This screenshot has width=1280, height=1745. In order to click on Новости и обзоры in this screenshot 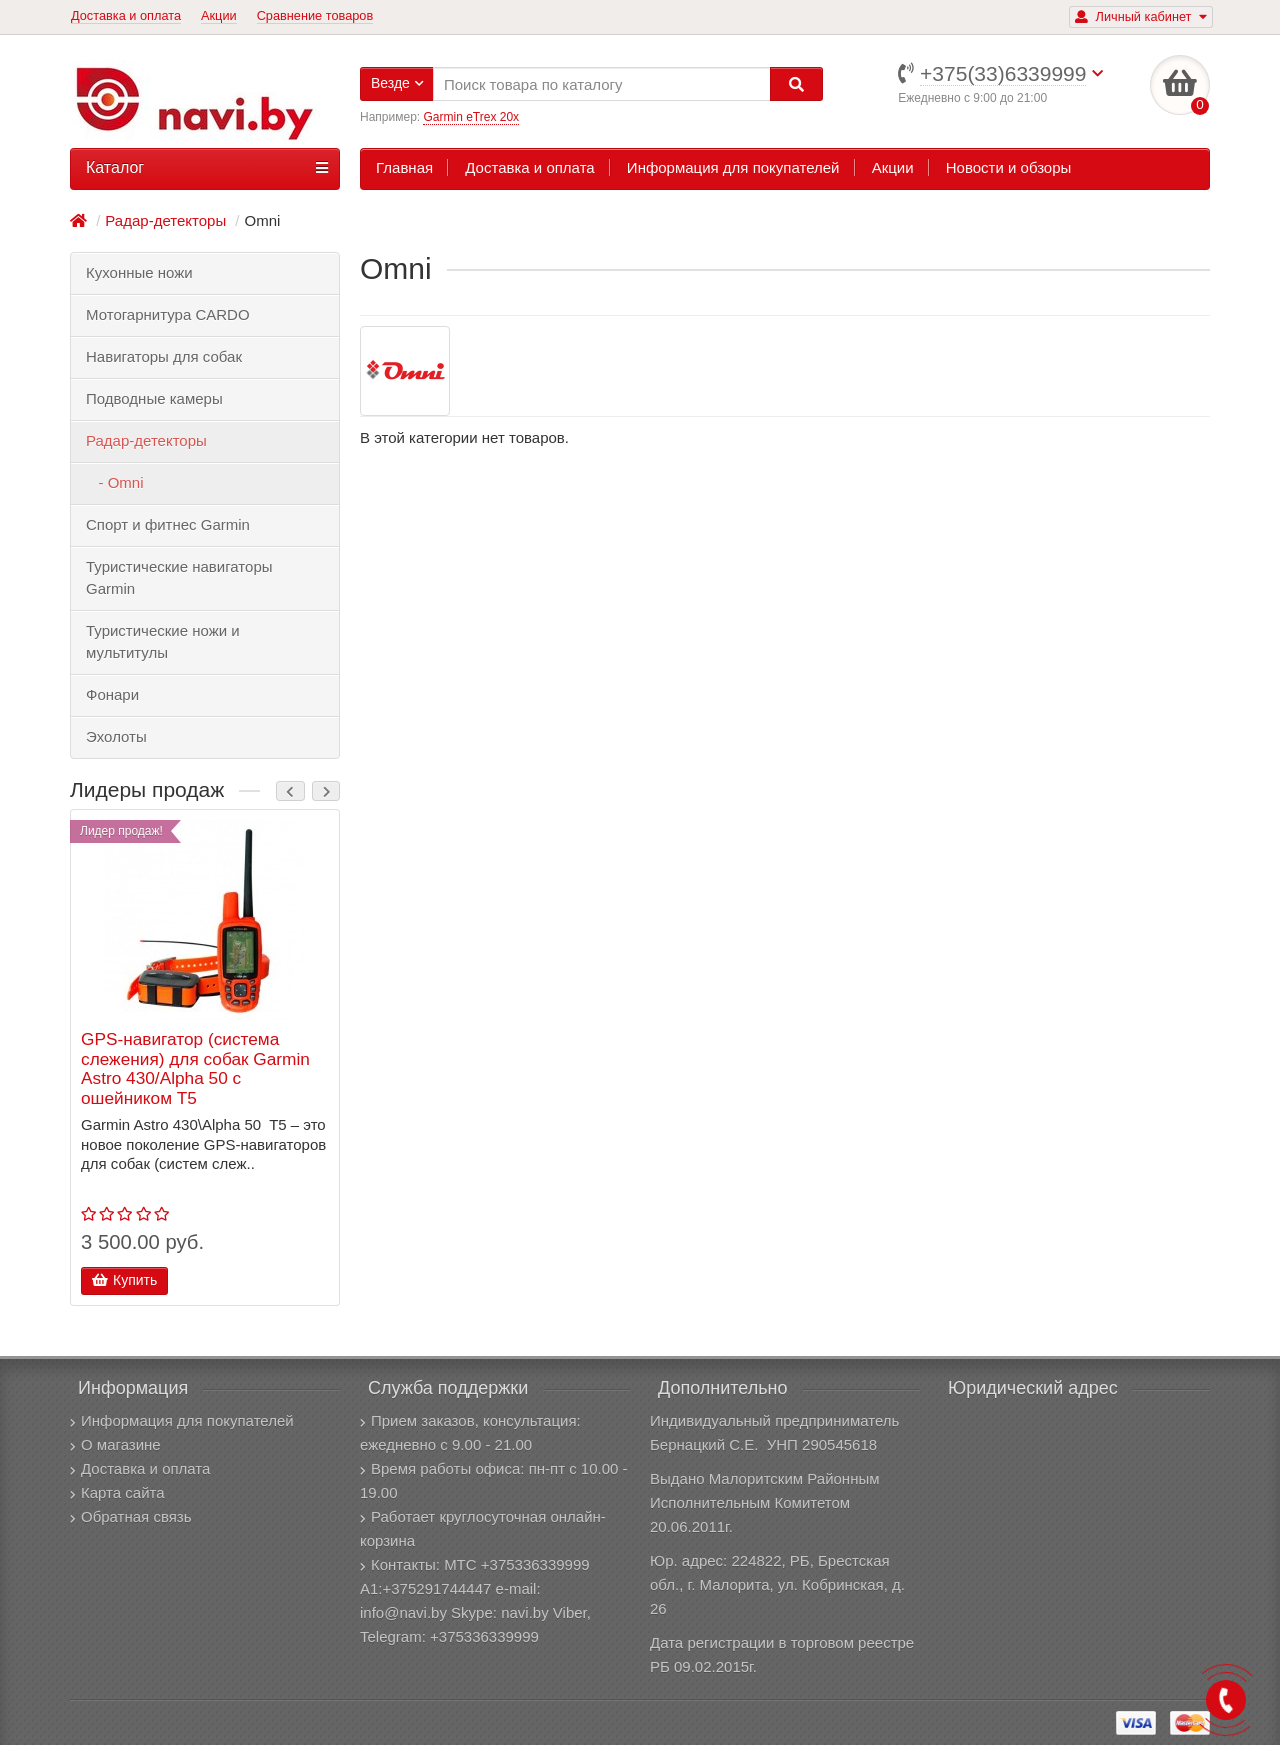, I will do `click(1009, 167)`.